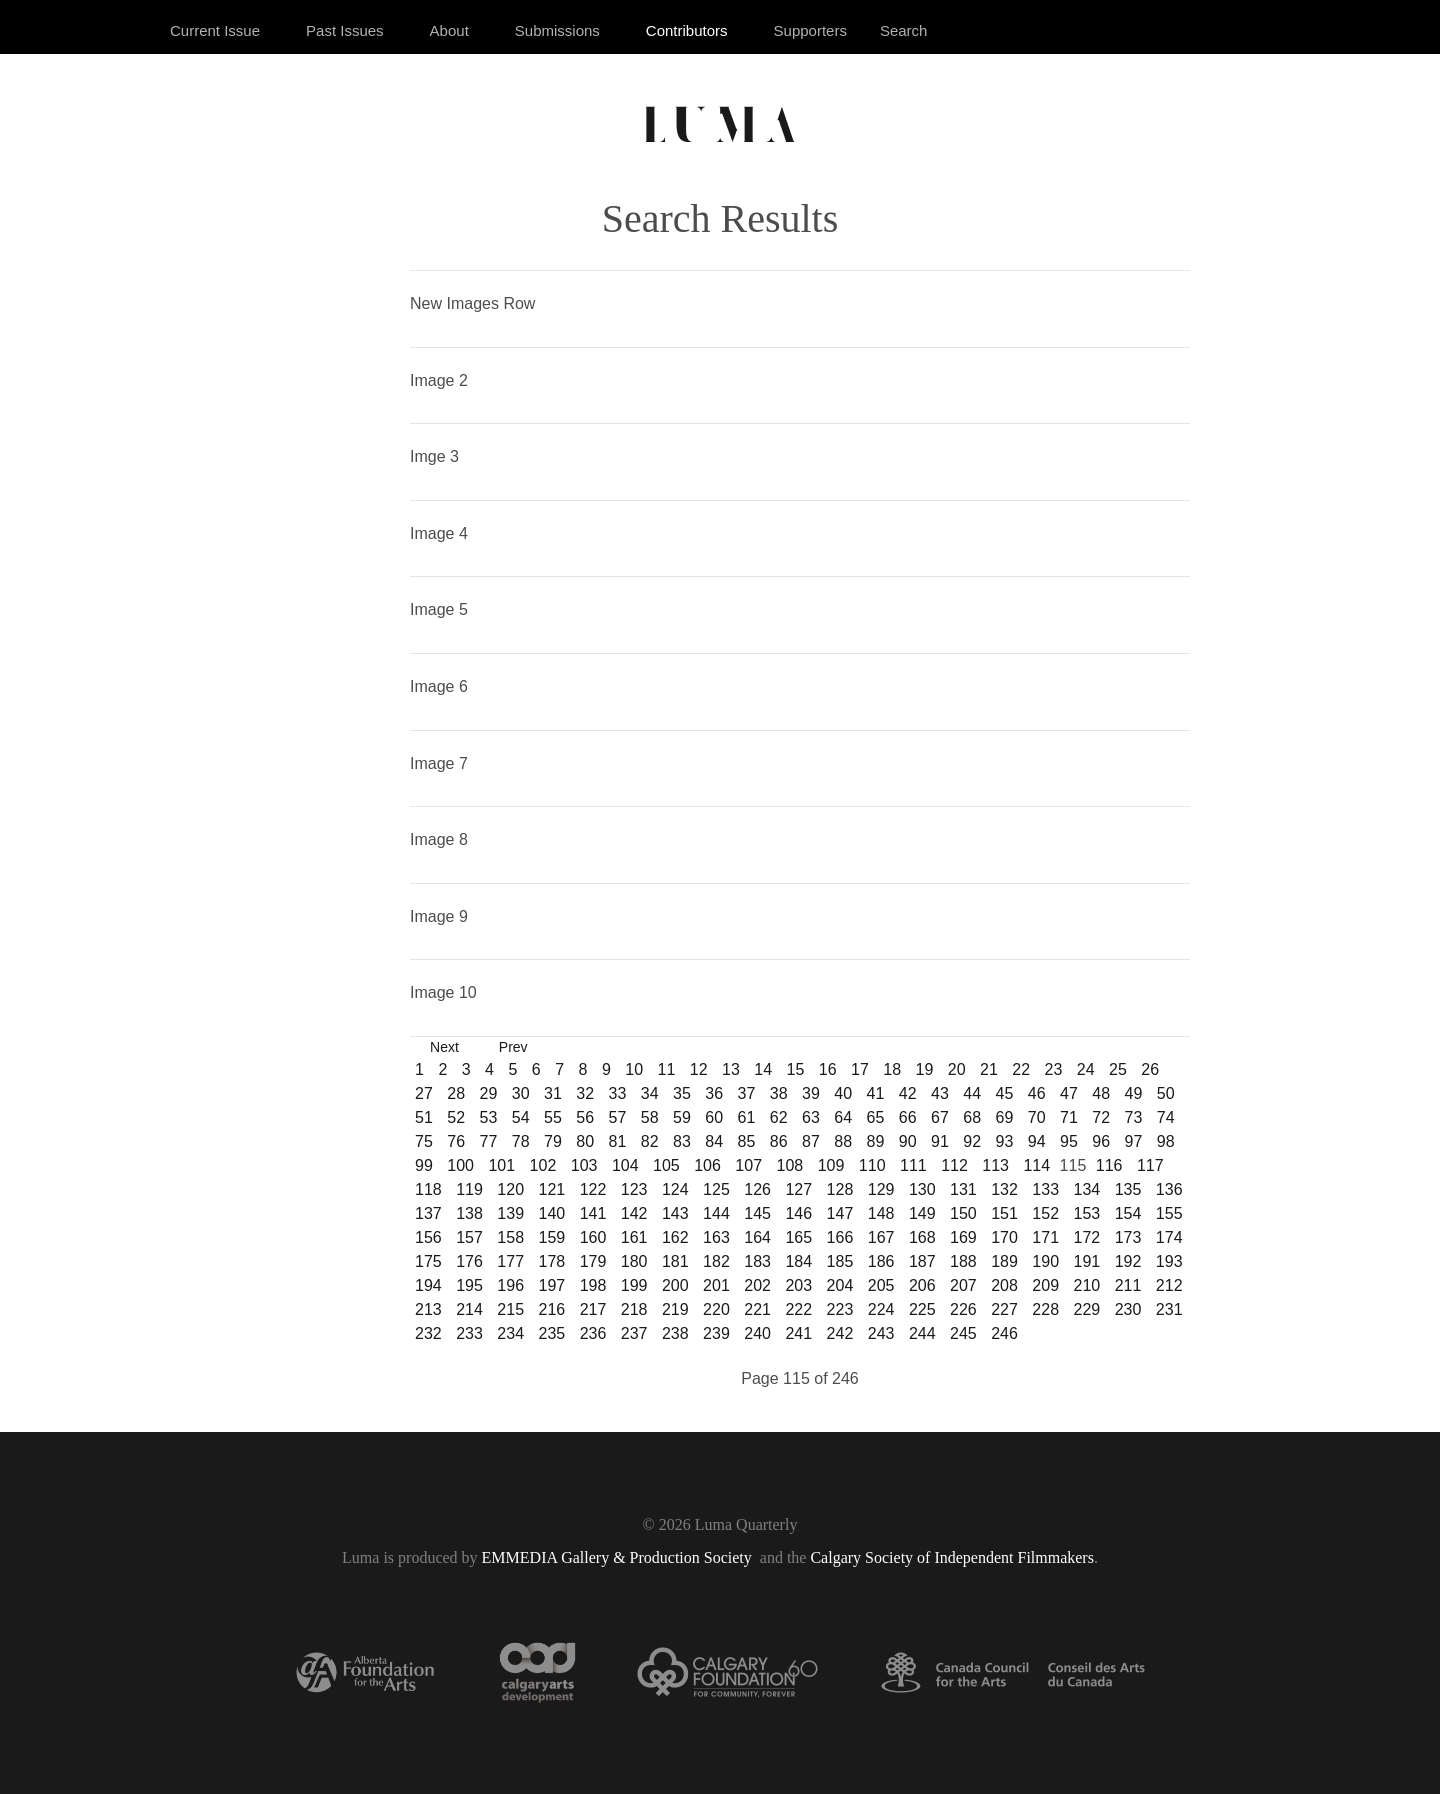 This screenshot has width=1440, height=1794. I want to click on 175, so click(428, 1261).